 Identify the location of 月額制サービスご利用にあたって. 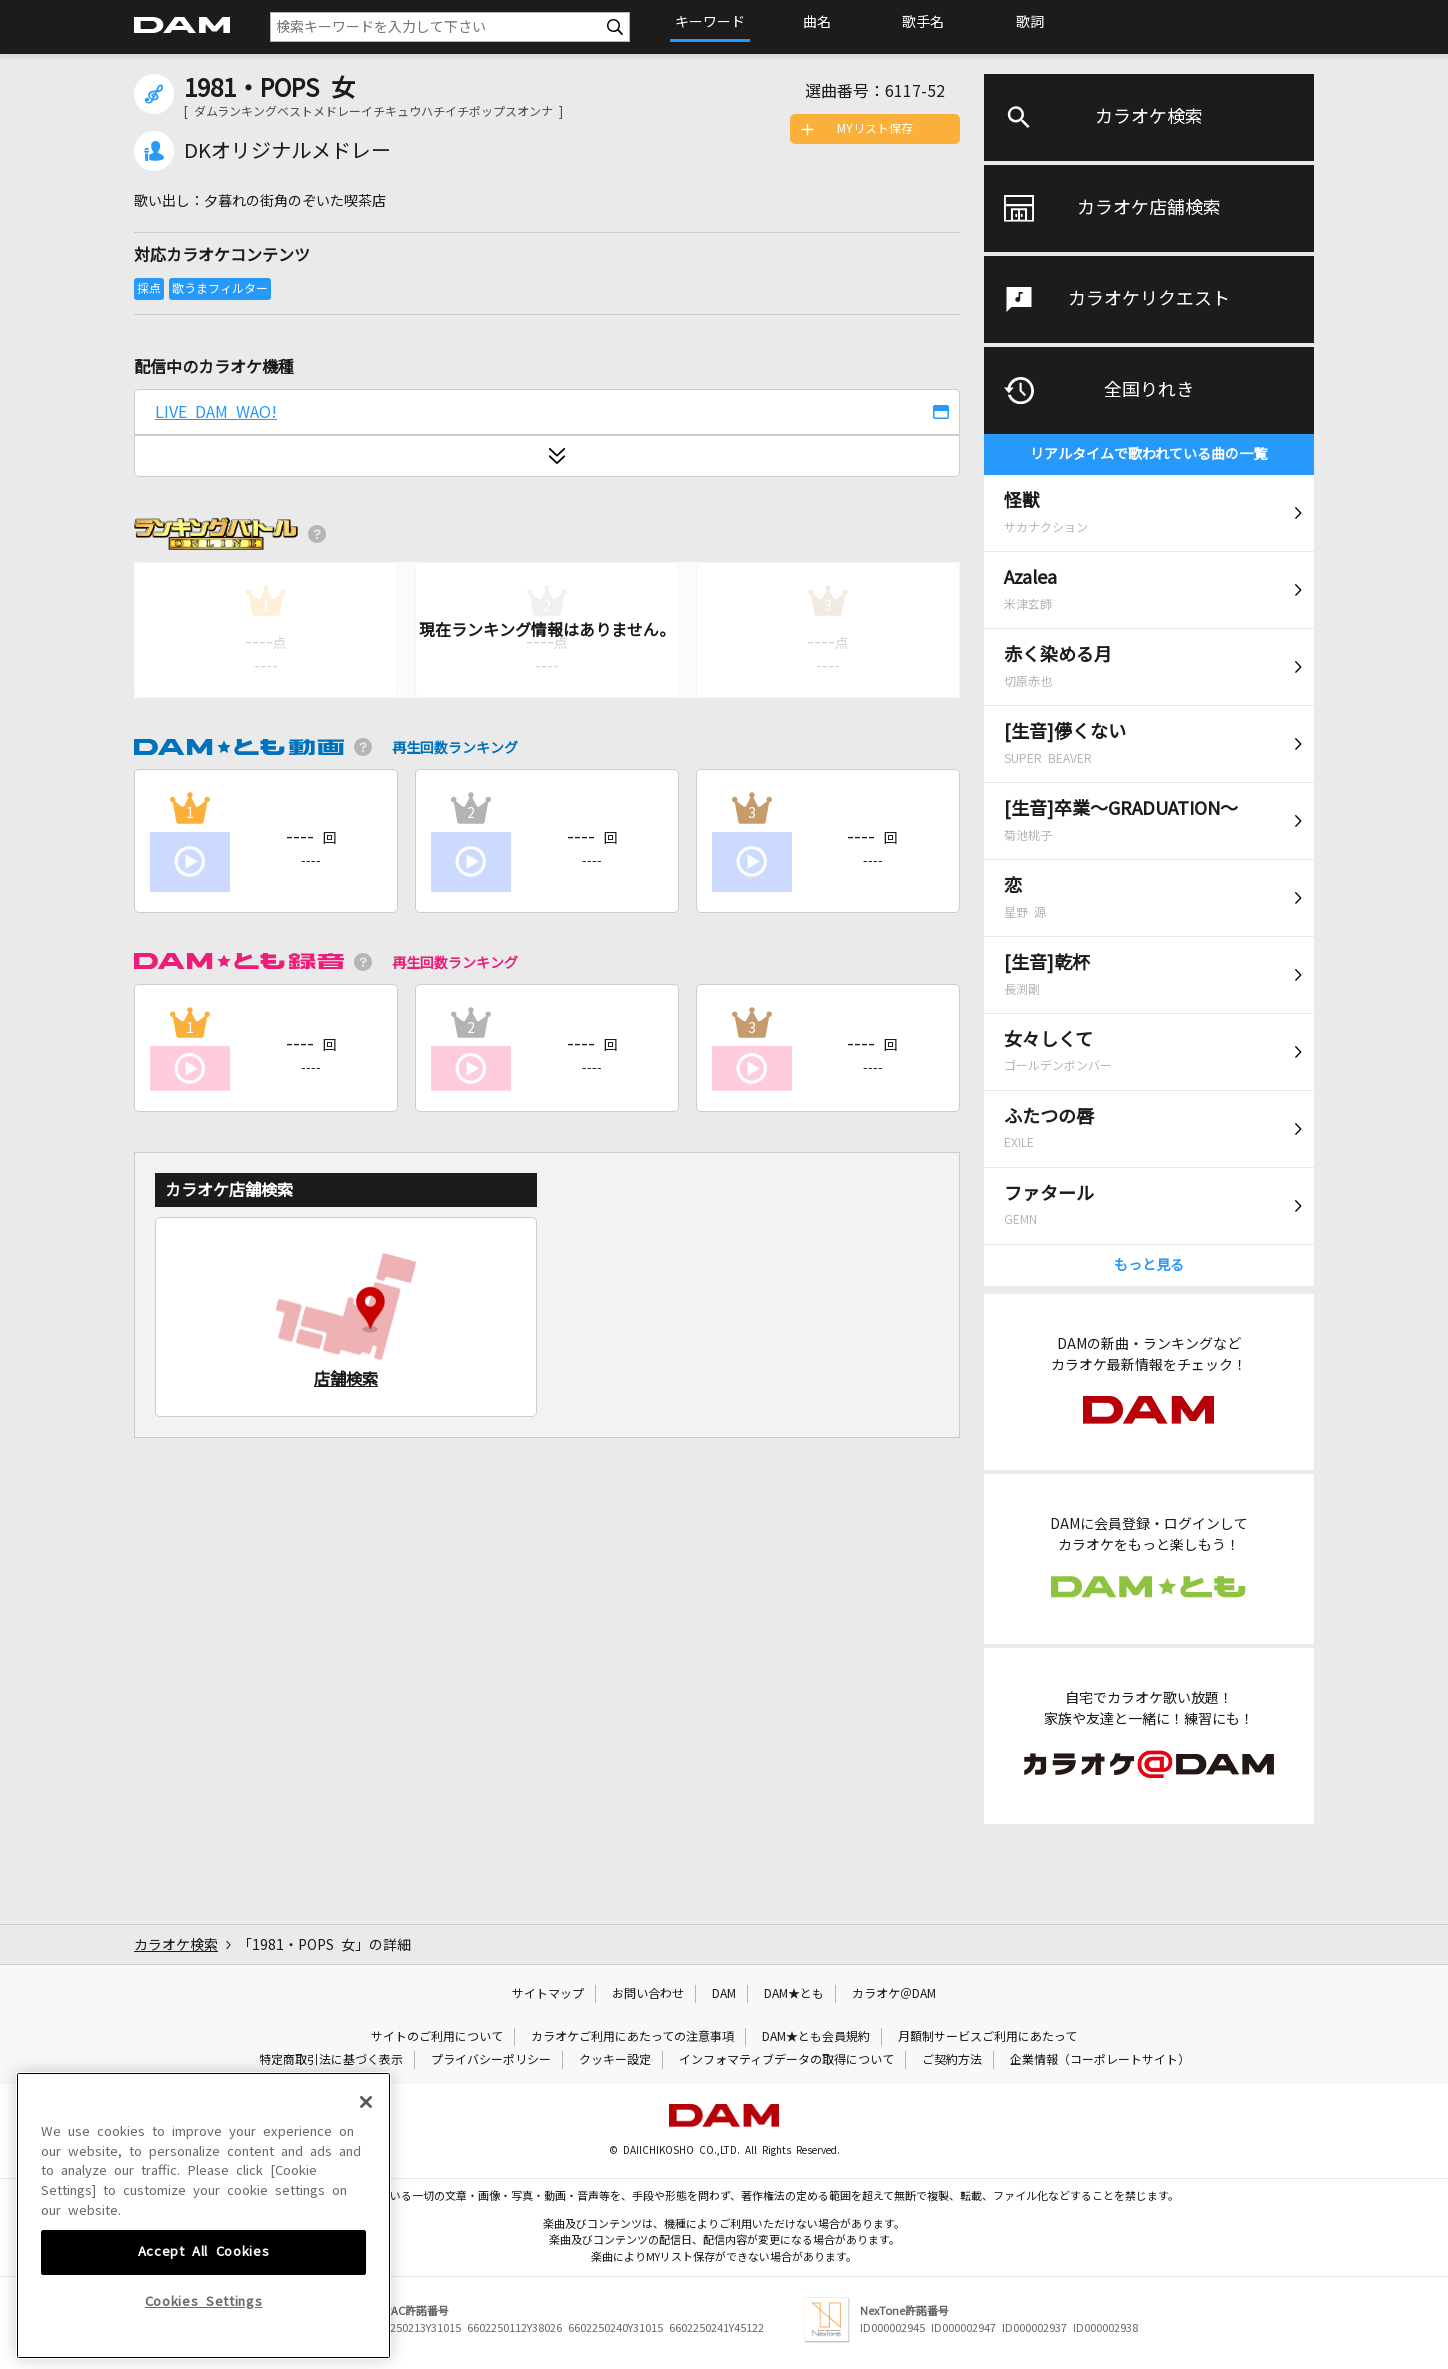
(987, 2037).